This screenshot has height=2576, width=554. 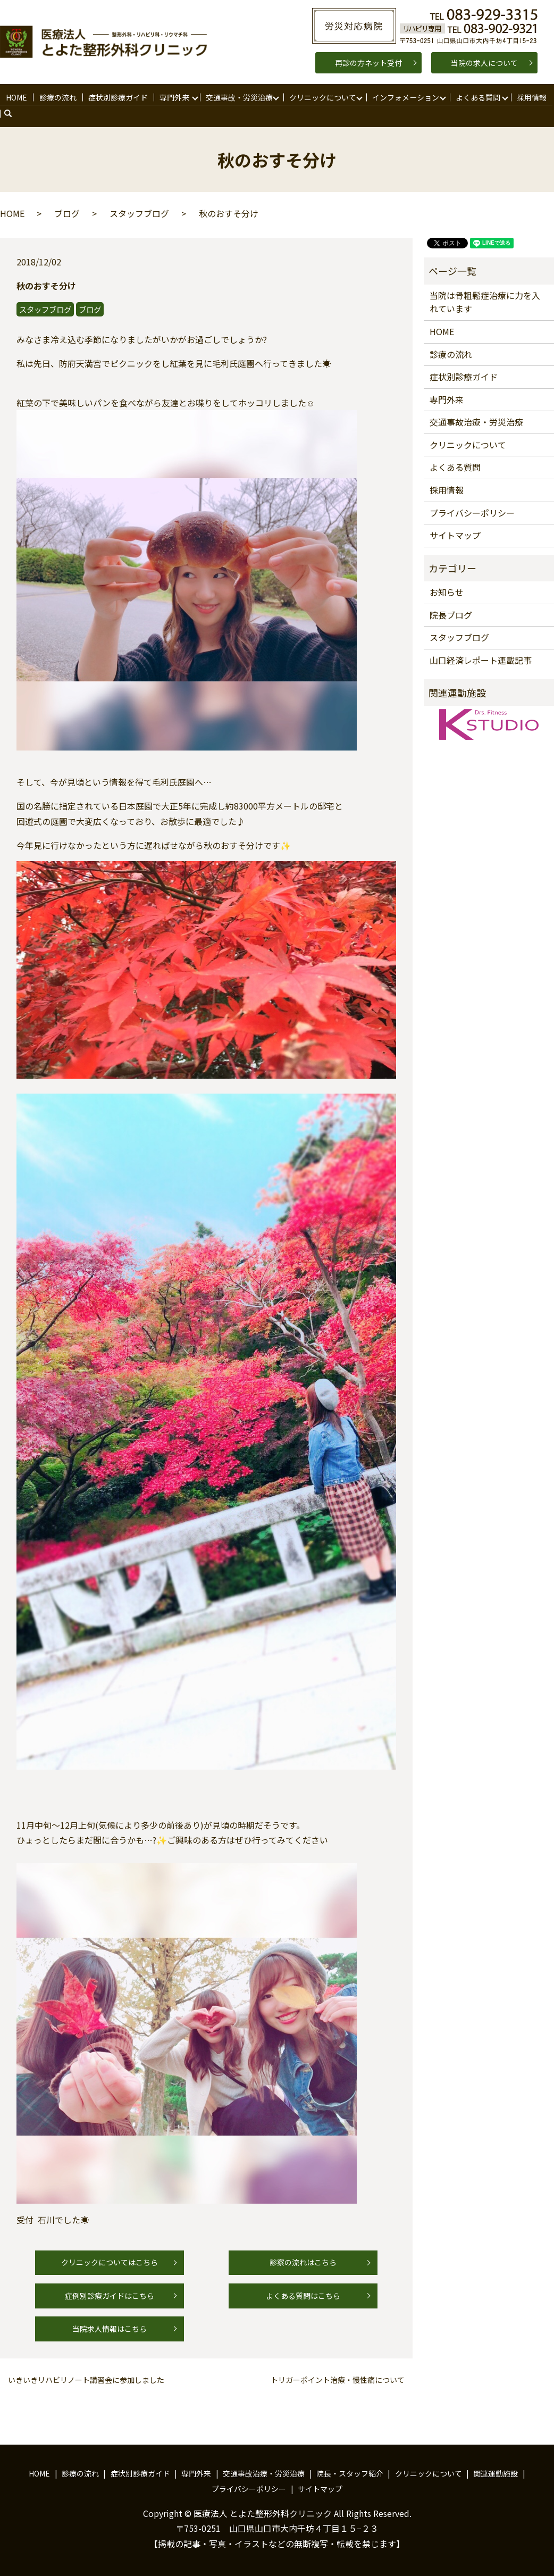 What do you see at coordinates (455, 535) in the screenshot?
I see `サイトマップ` at bounding box center [455, 535].